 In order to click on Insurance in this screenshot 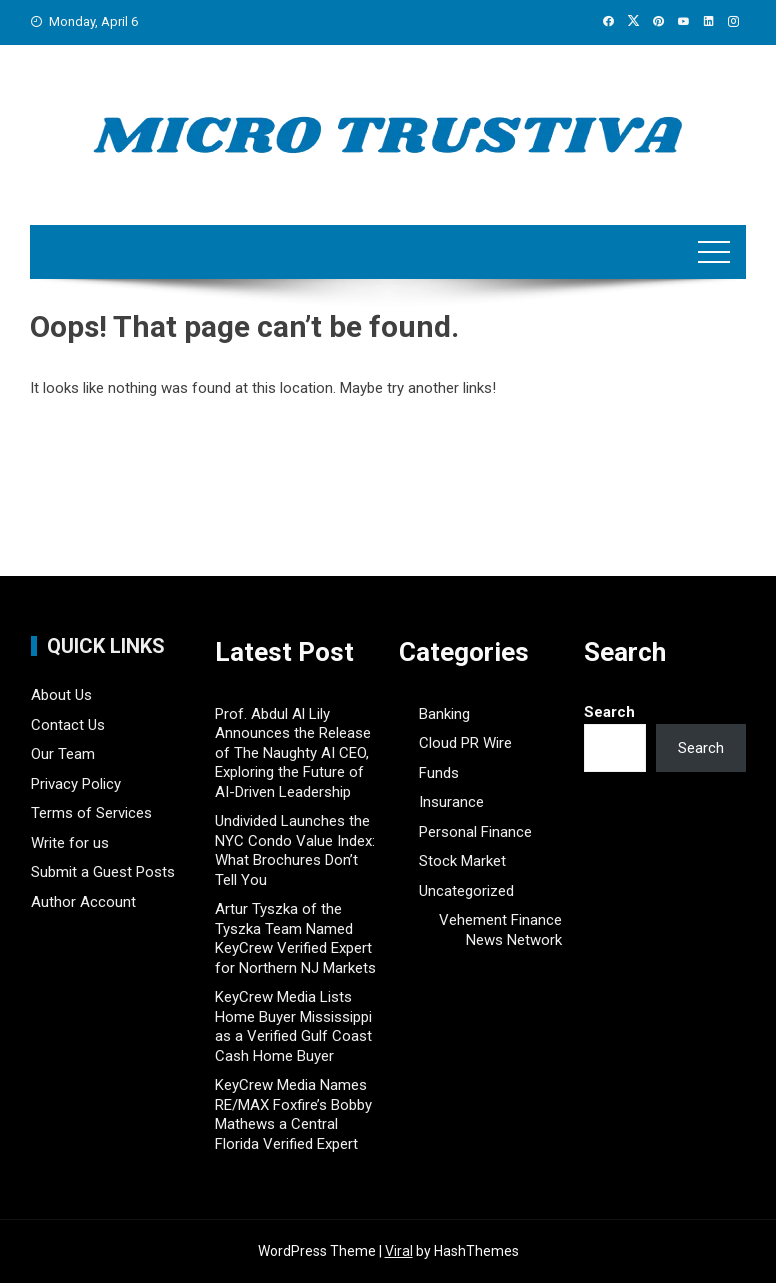, I will do `click(451, 802)`.